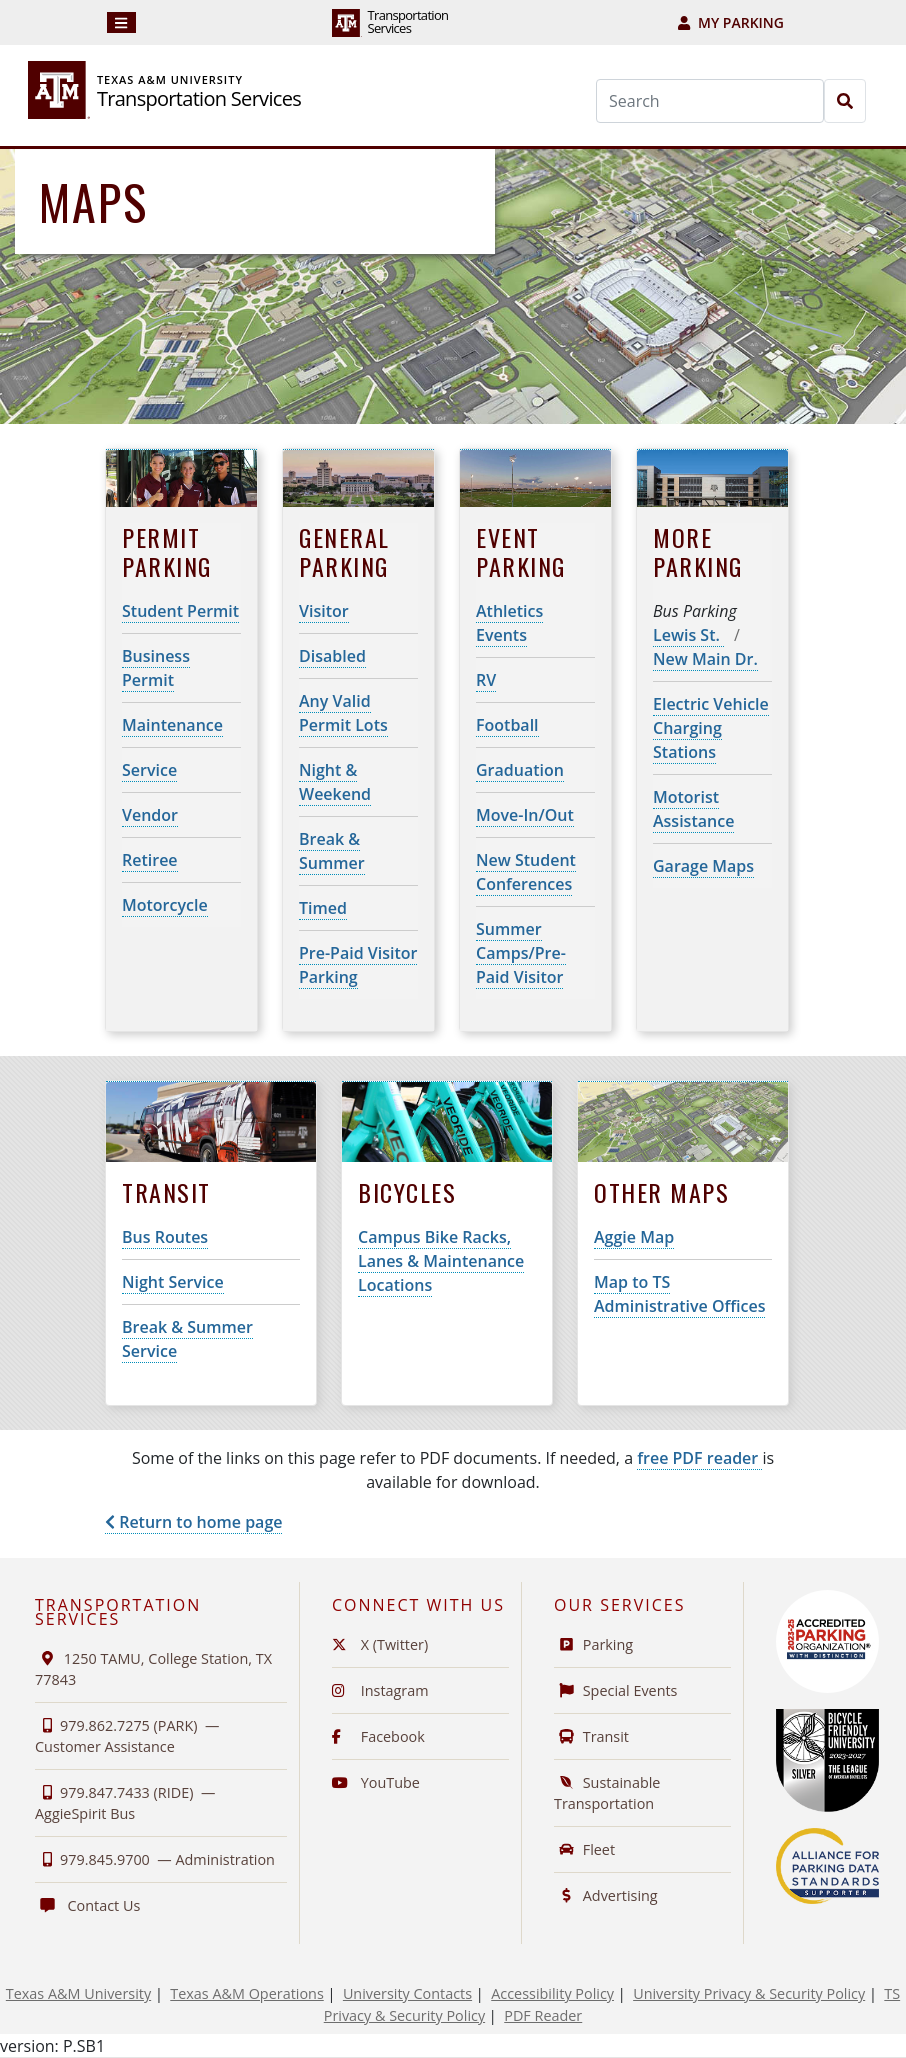 This screenshot has height=2058, width=906. I want to click on Transit, so click(591, 1736).